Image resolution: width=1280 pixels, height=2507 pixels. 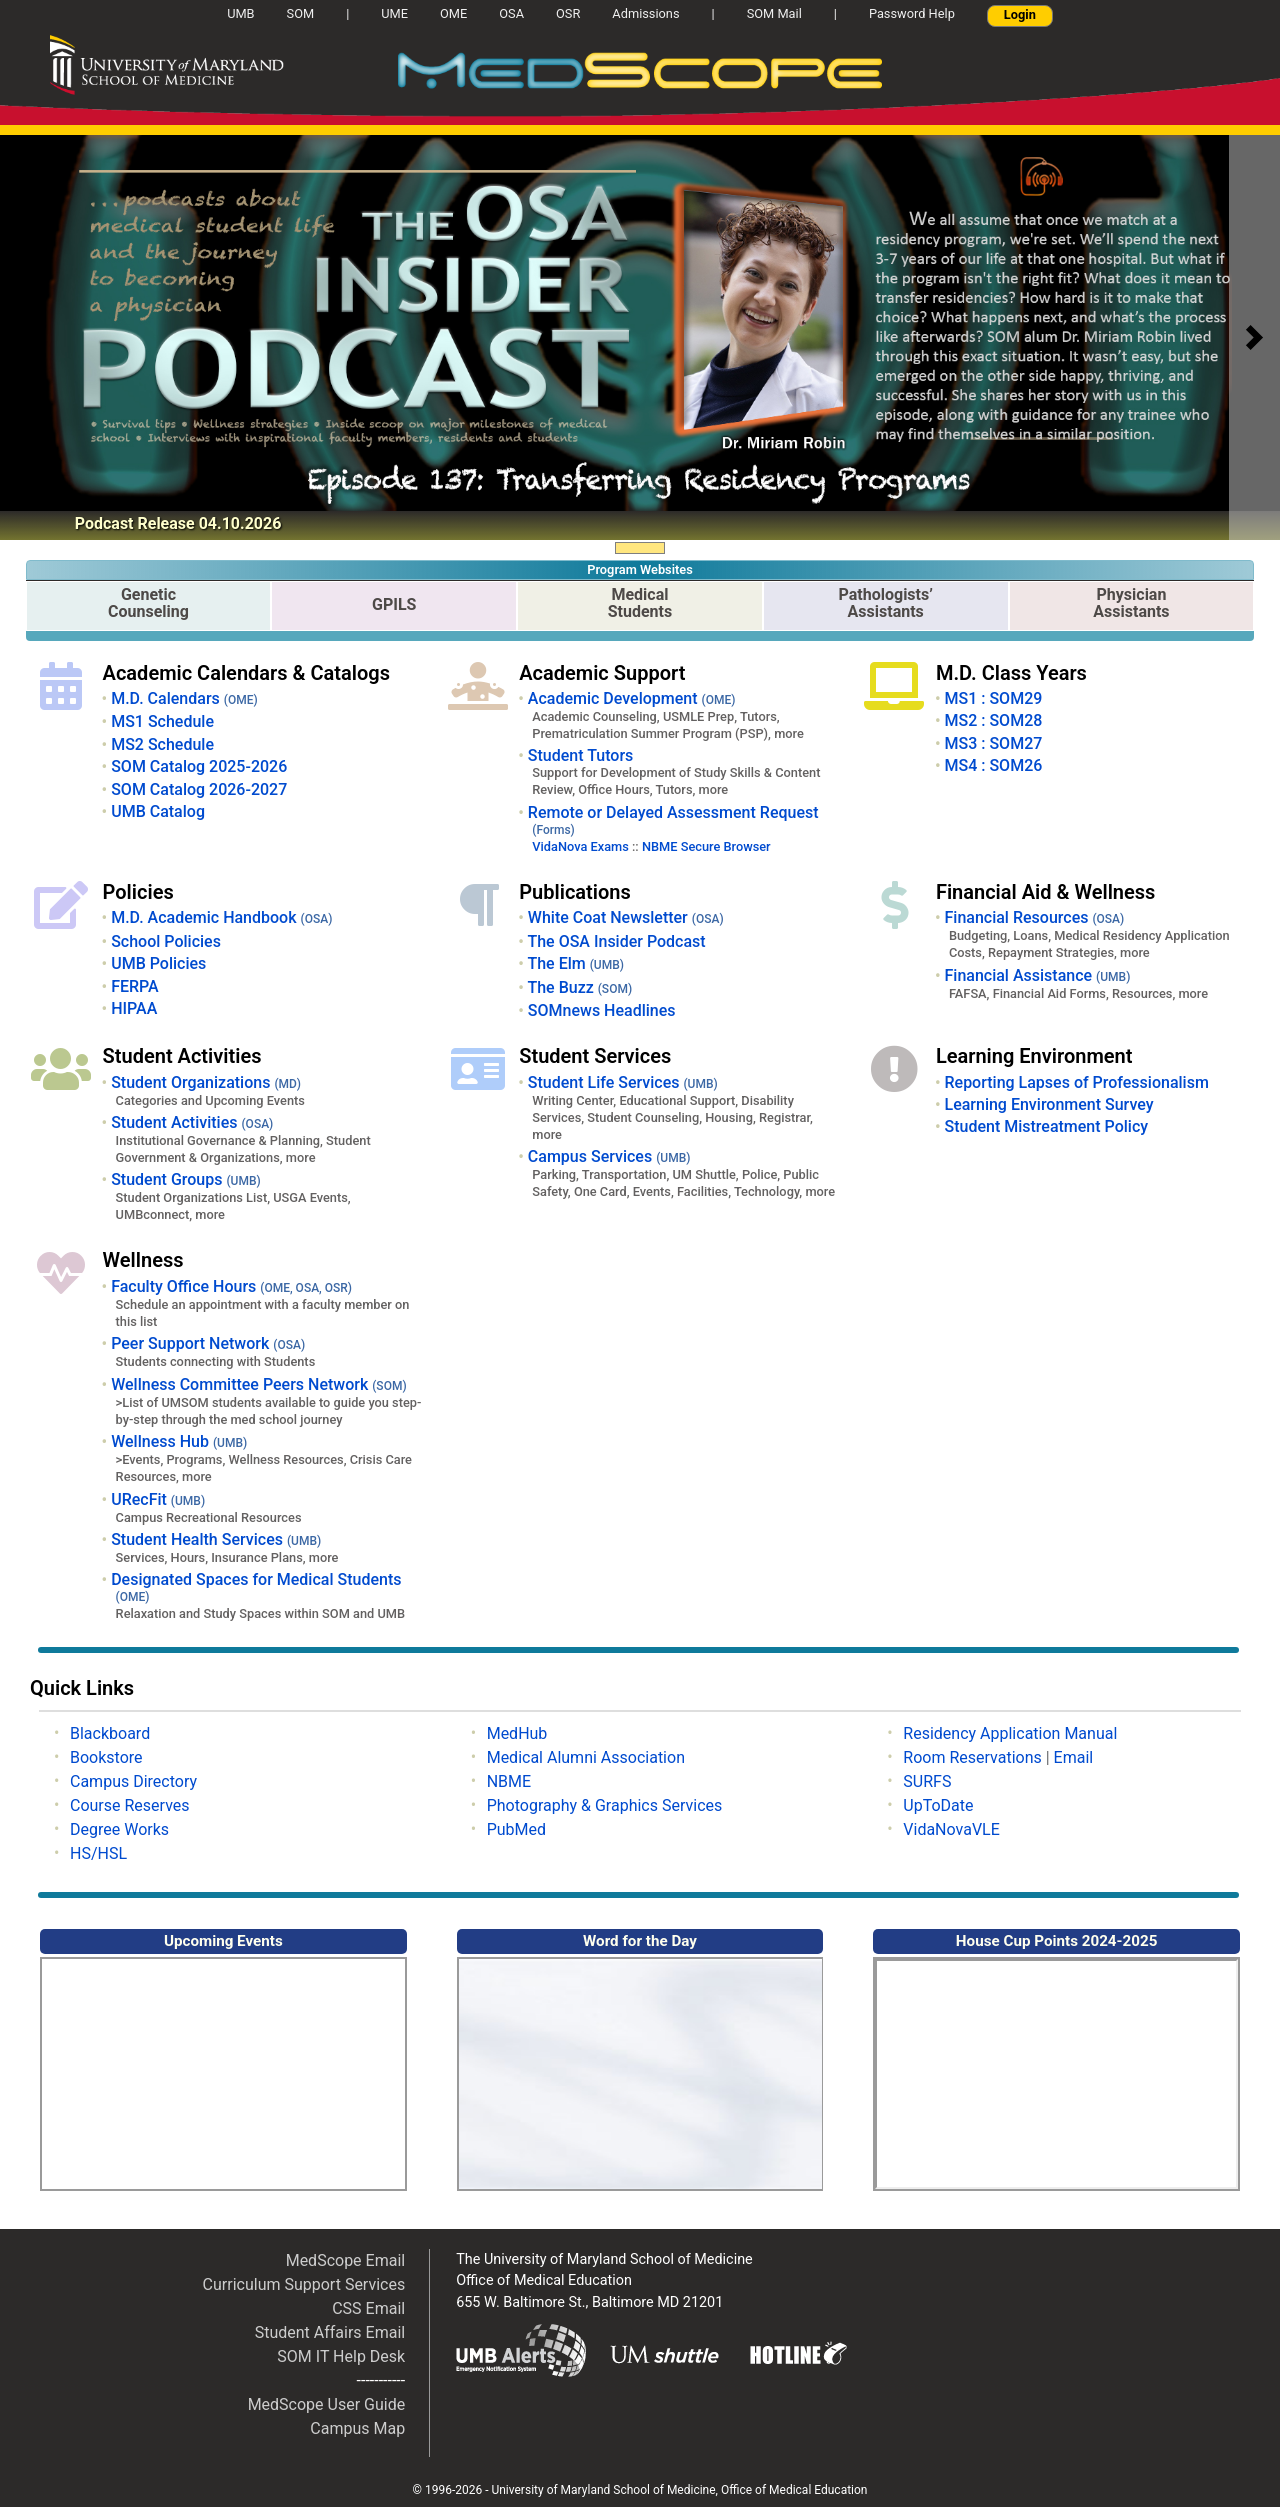 What do you see at coordinates (148, 603) in the screenshot?
I see `GeneticCounseling` at bounding box center [148, 603].